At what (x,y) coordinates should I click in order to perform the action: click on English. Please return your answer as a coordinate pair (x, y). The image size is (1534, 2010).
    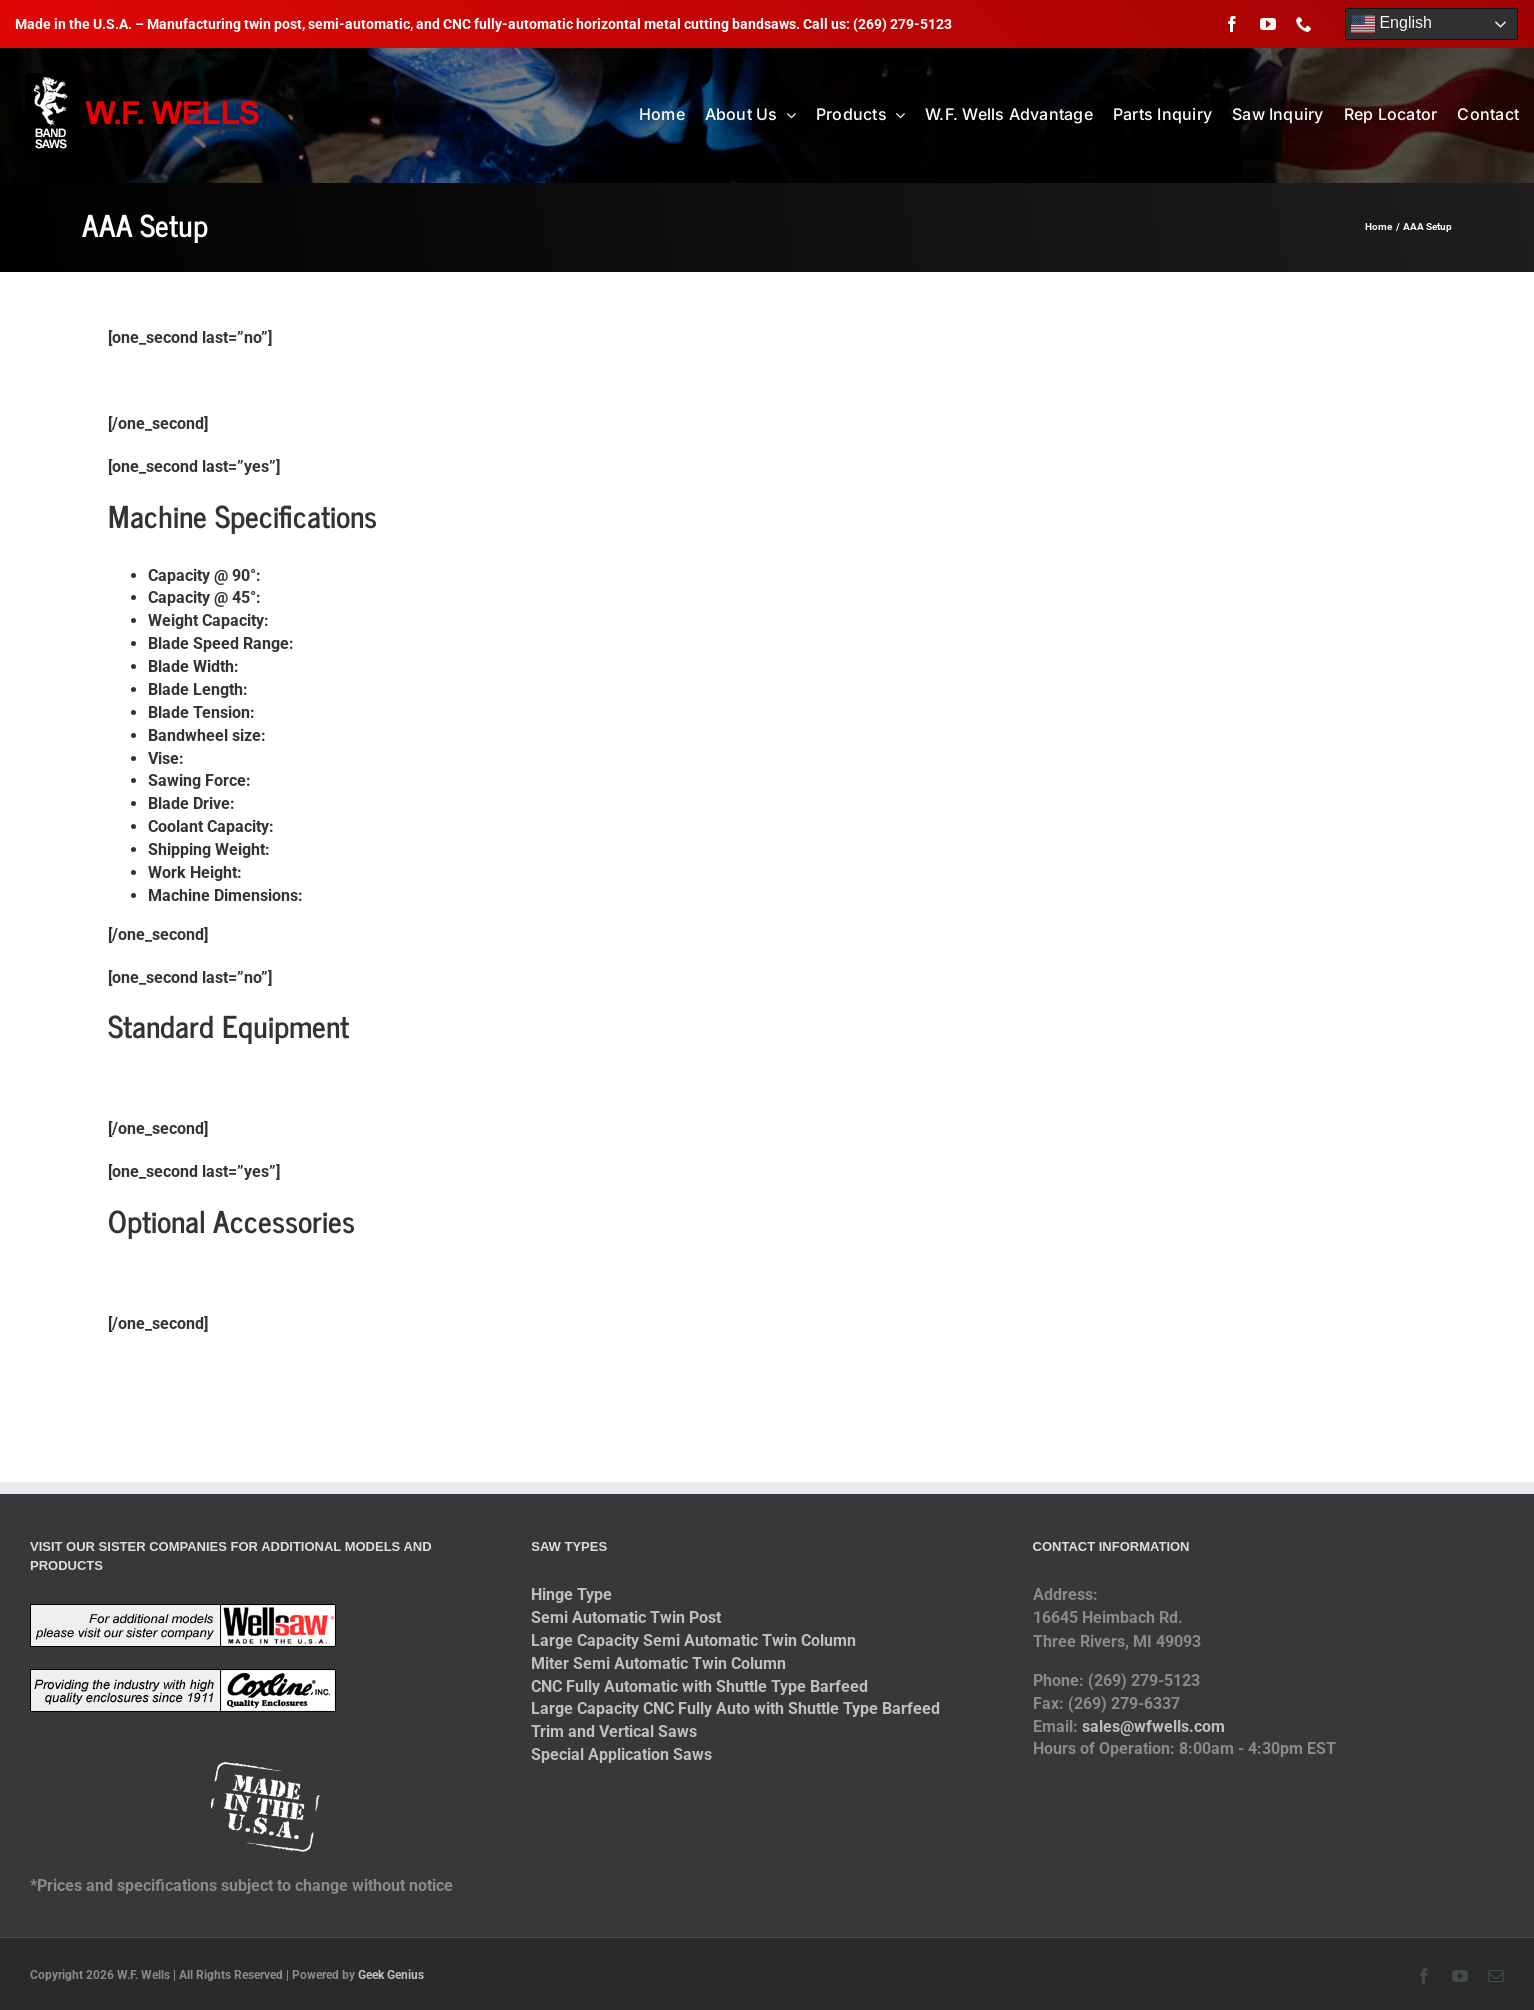
    Looking at the image, I should click on (1391, 24).